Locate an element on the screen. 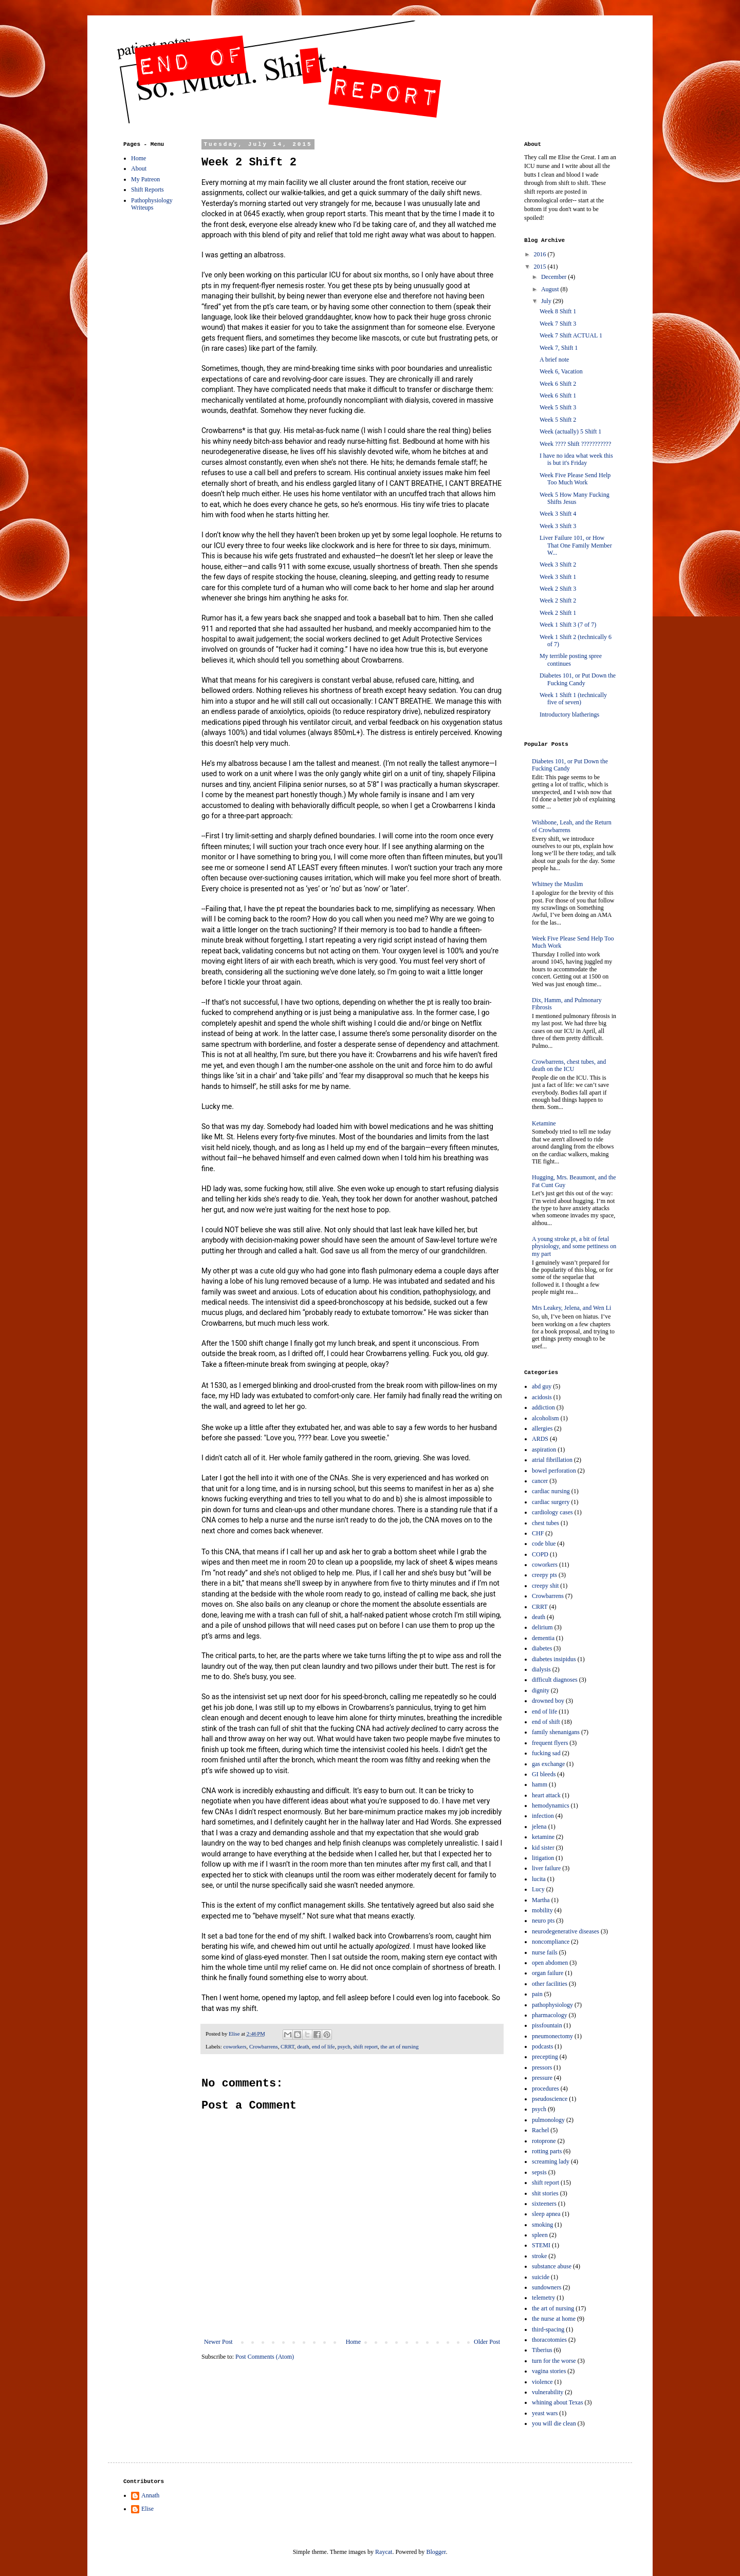  coworkers is located at coordinates (234, 2046).